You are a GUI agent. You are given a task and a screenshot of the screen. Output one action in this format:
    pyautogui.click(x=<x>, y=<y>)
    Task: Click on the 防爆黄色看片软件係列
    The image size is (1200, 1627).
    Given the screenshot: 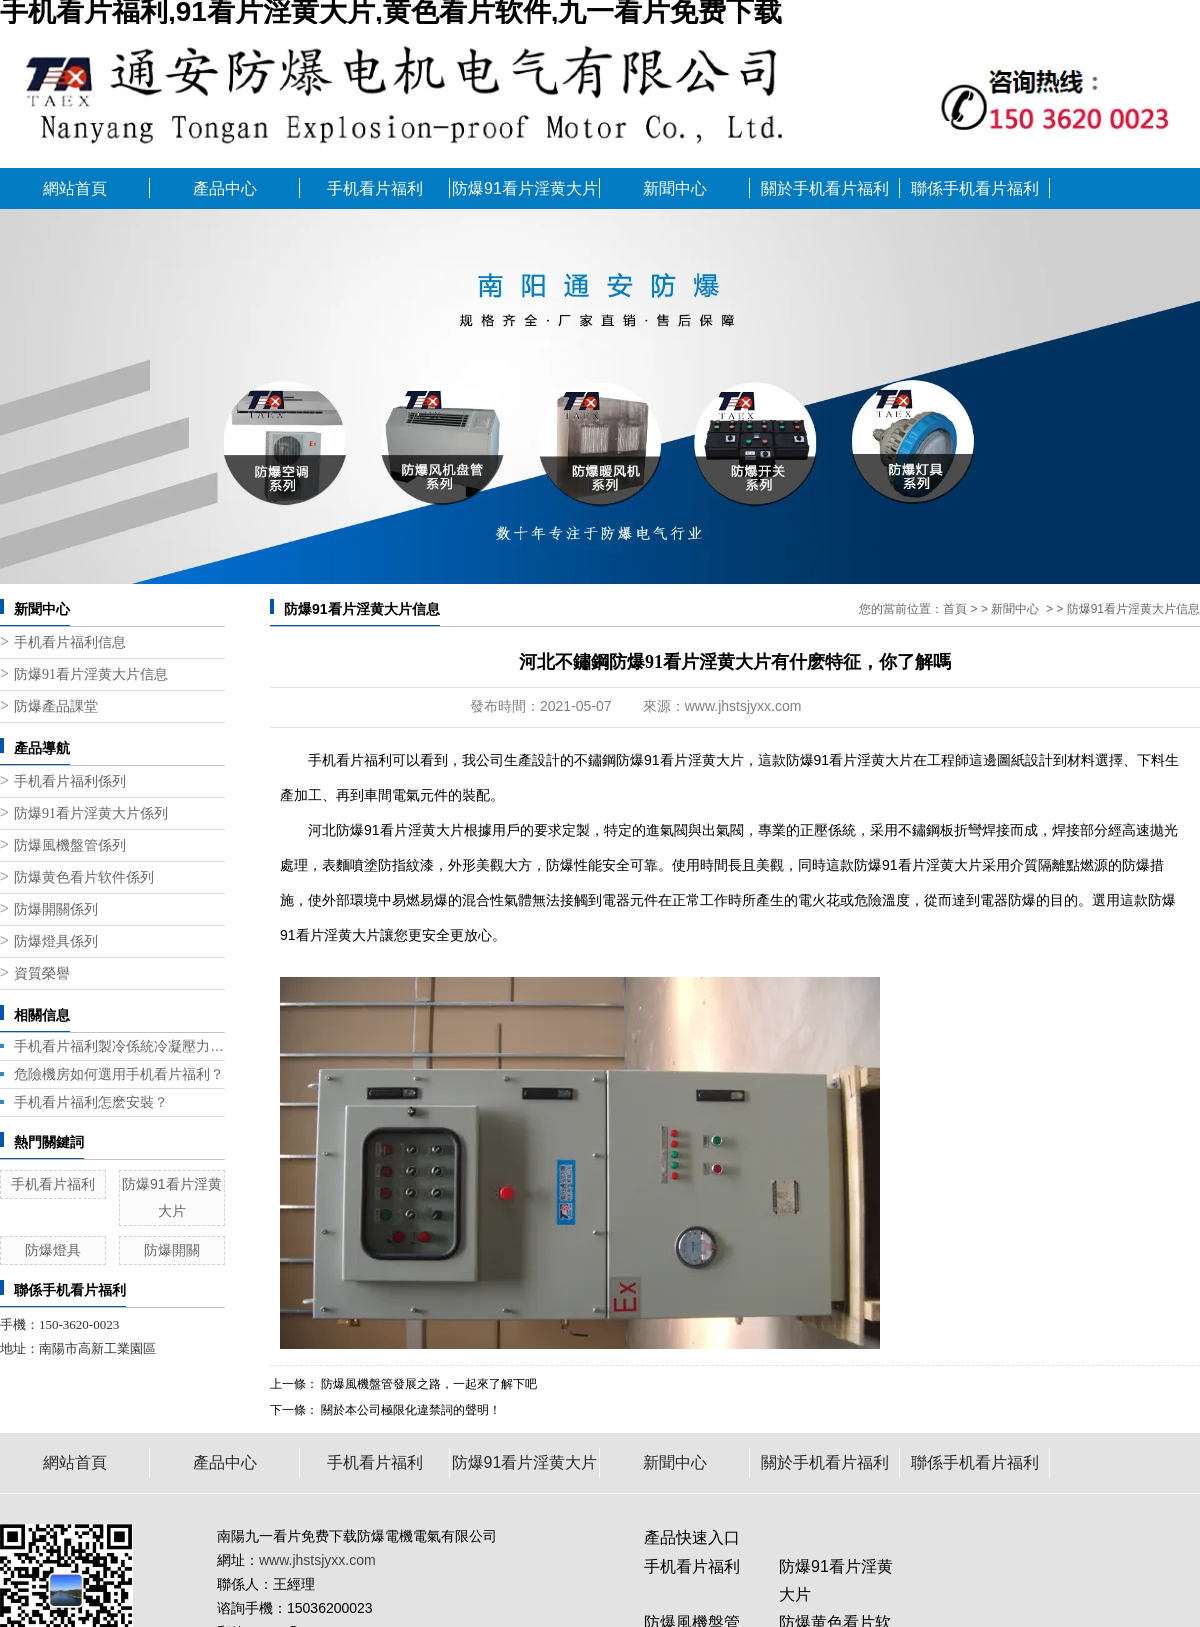 What is the action you would take?
    pyautogui.click(x=84, y=877)
    